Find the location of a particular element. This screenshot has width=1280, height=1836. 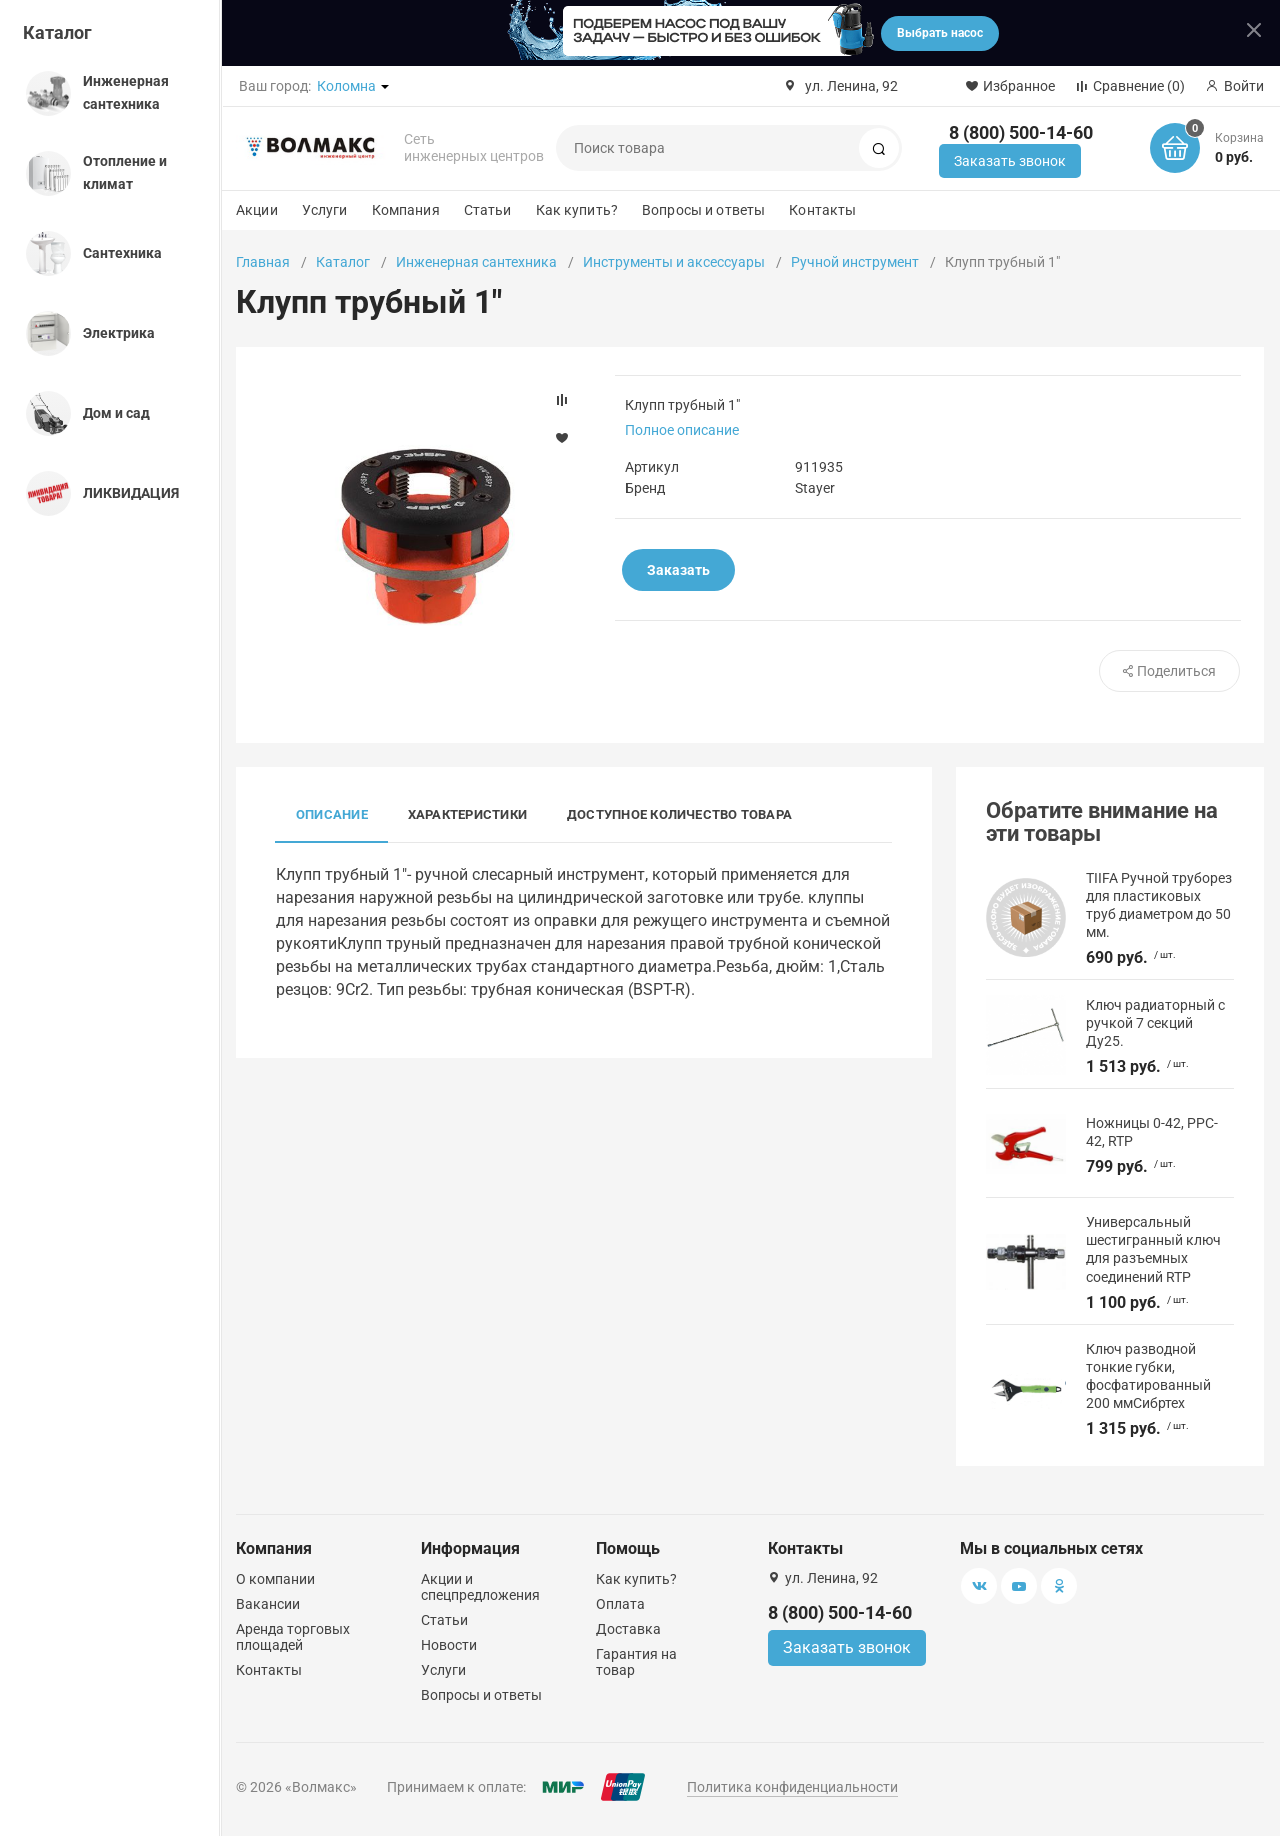

Новости is located at coordinates (449, 1645).